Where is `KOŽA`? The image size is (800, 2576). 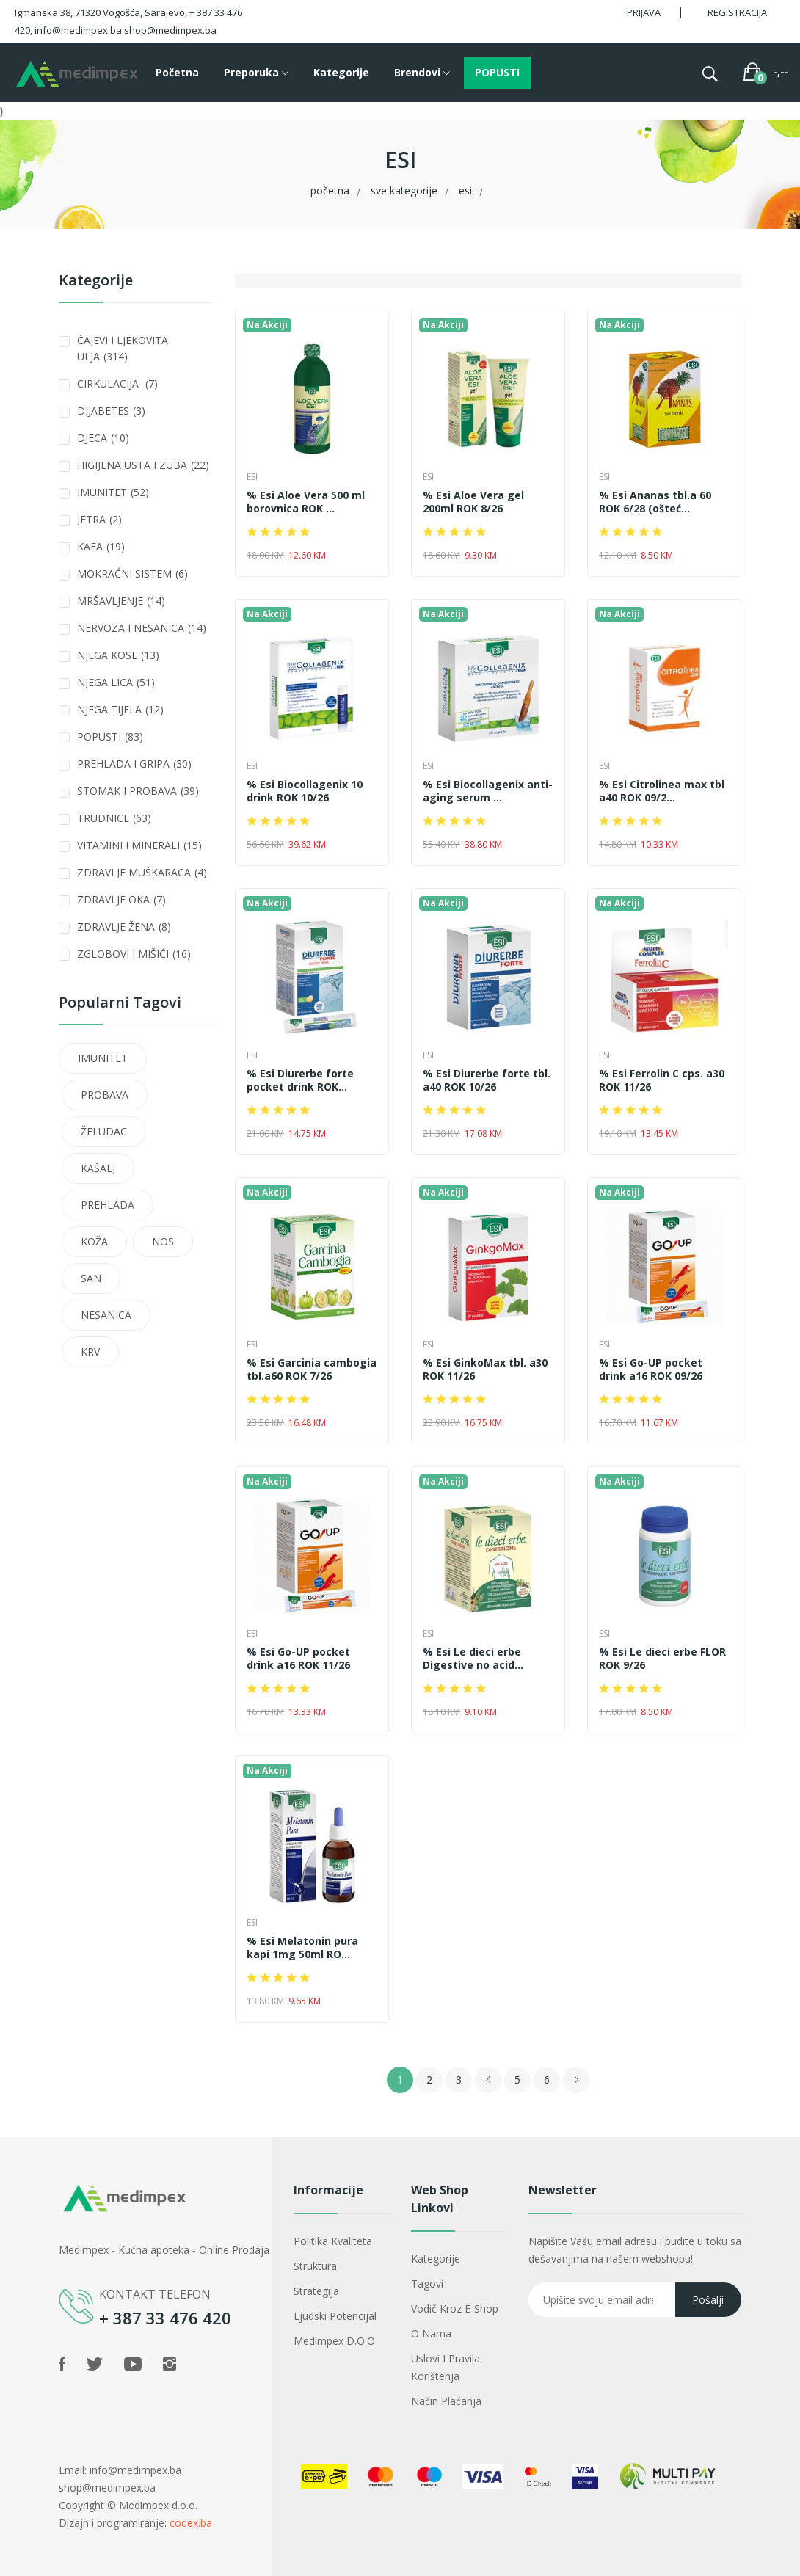
KOŽA is located at coordinates (94, 1241).